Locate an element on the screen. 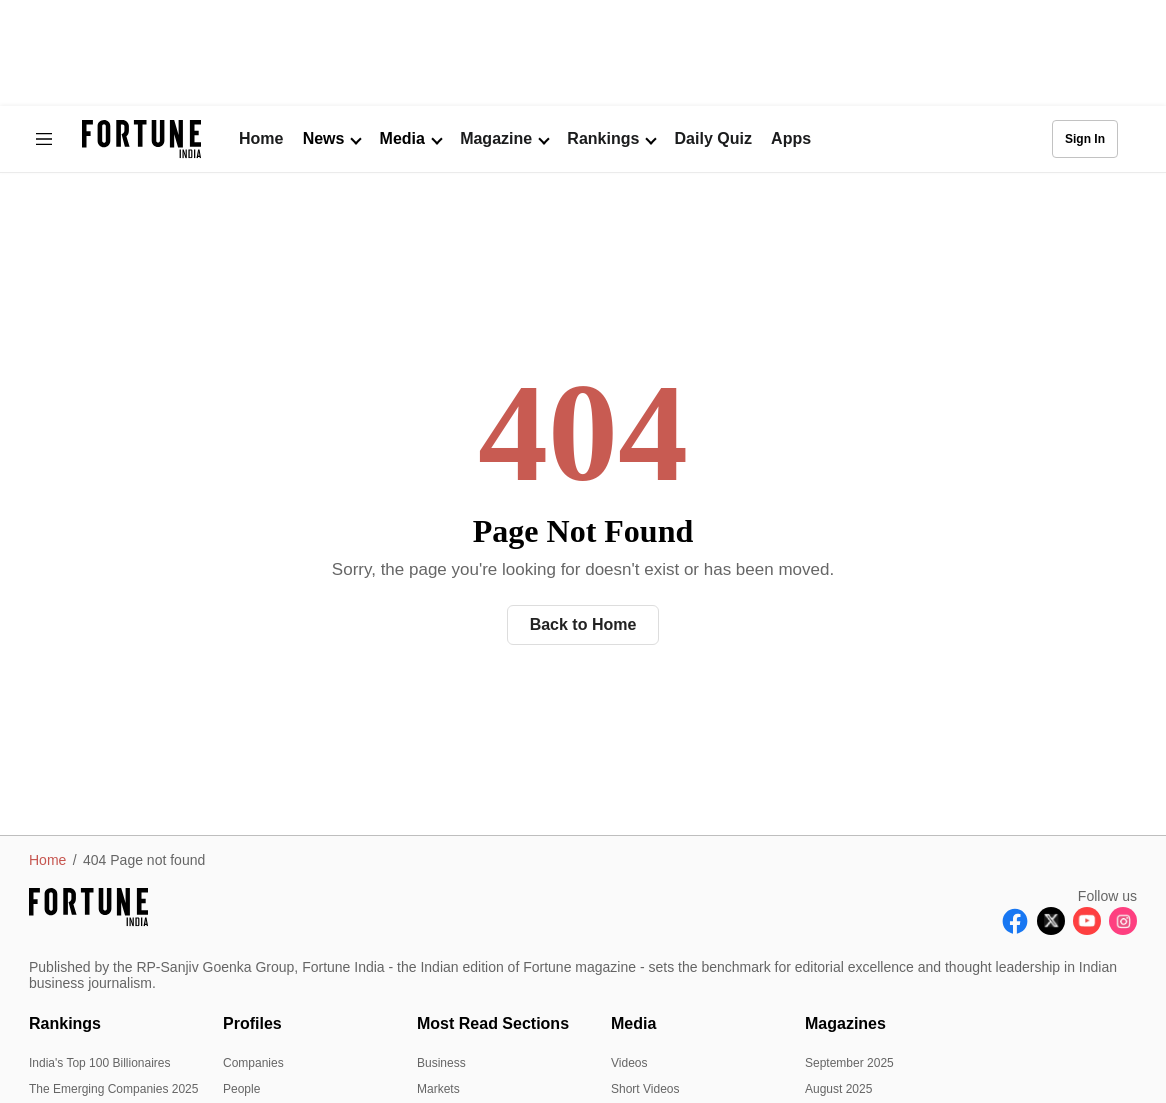 This screenshot has width=1166, height=1103. Sign In is located at coordinates (1085, 139).